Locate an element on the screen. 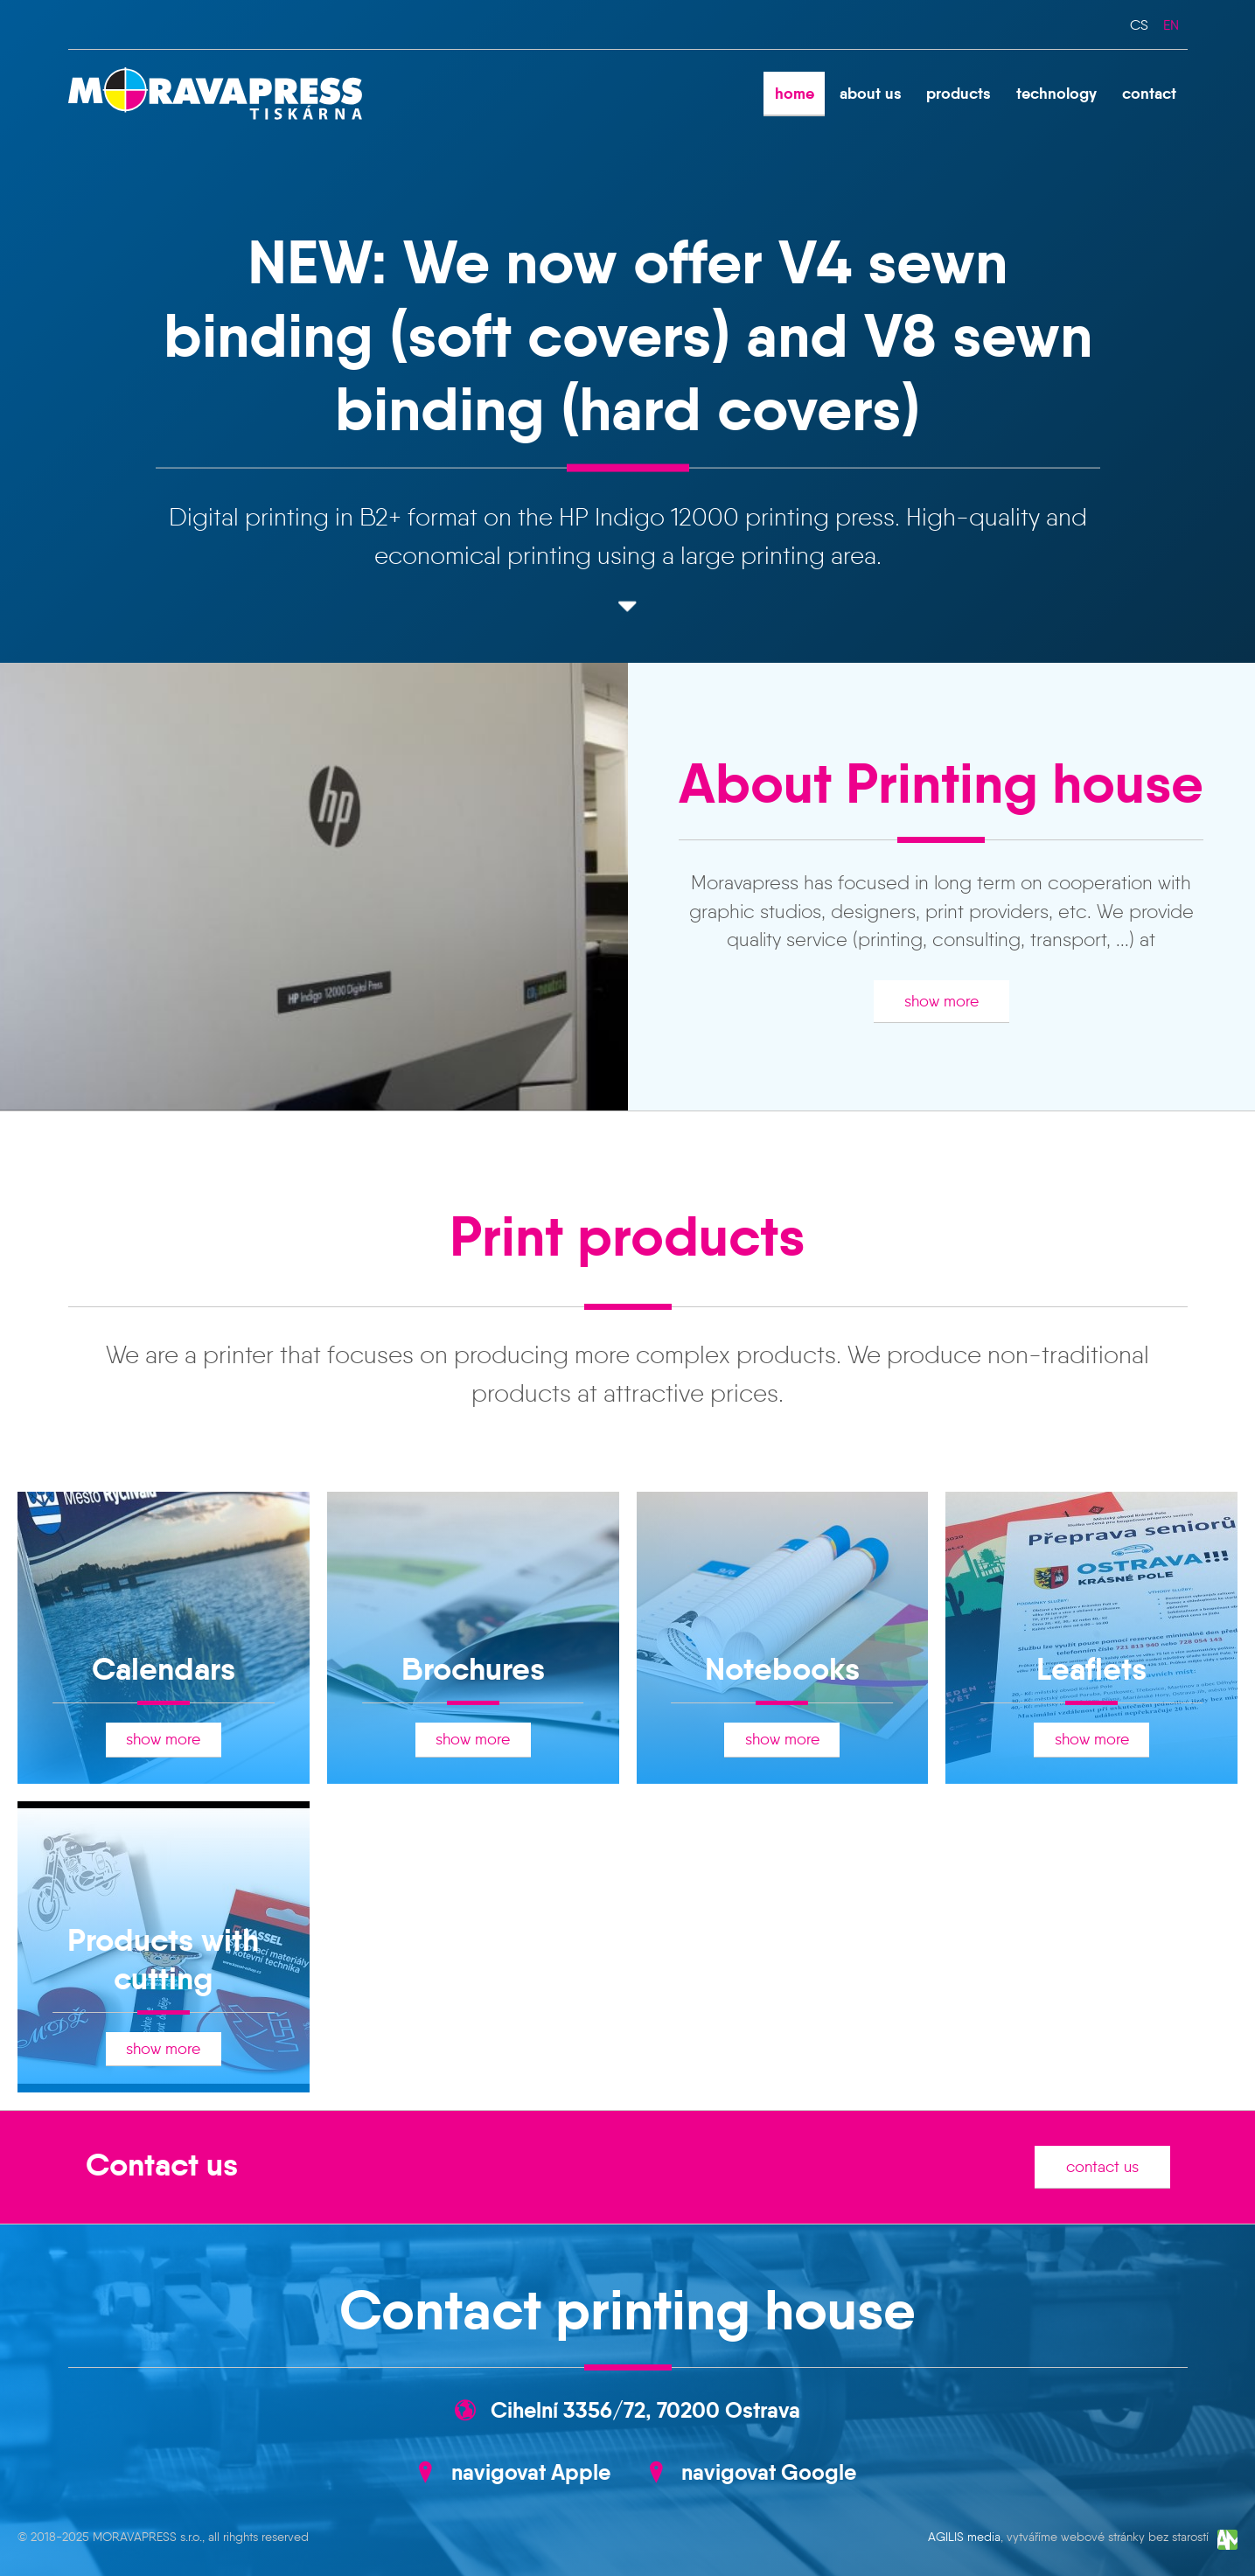 The height and width of the screenshot is (2576, 1255). Print products is located at coordinates (627, 1236).